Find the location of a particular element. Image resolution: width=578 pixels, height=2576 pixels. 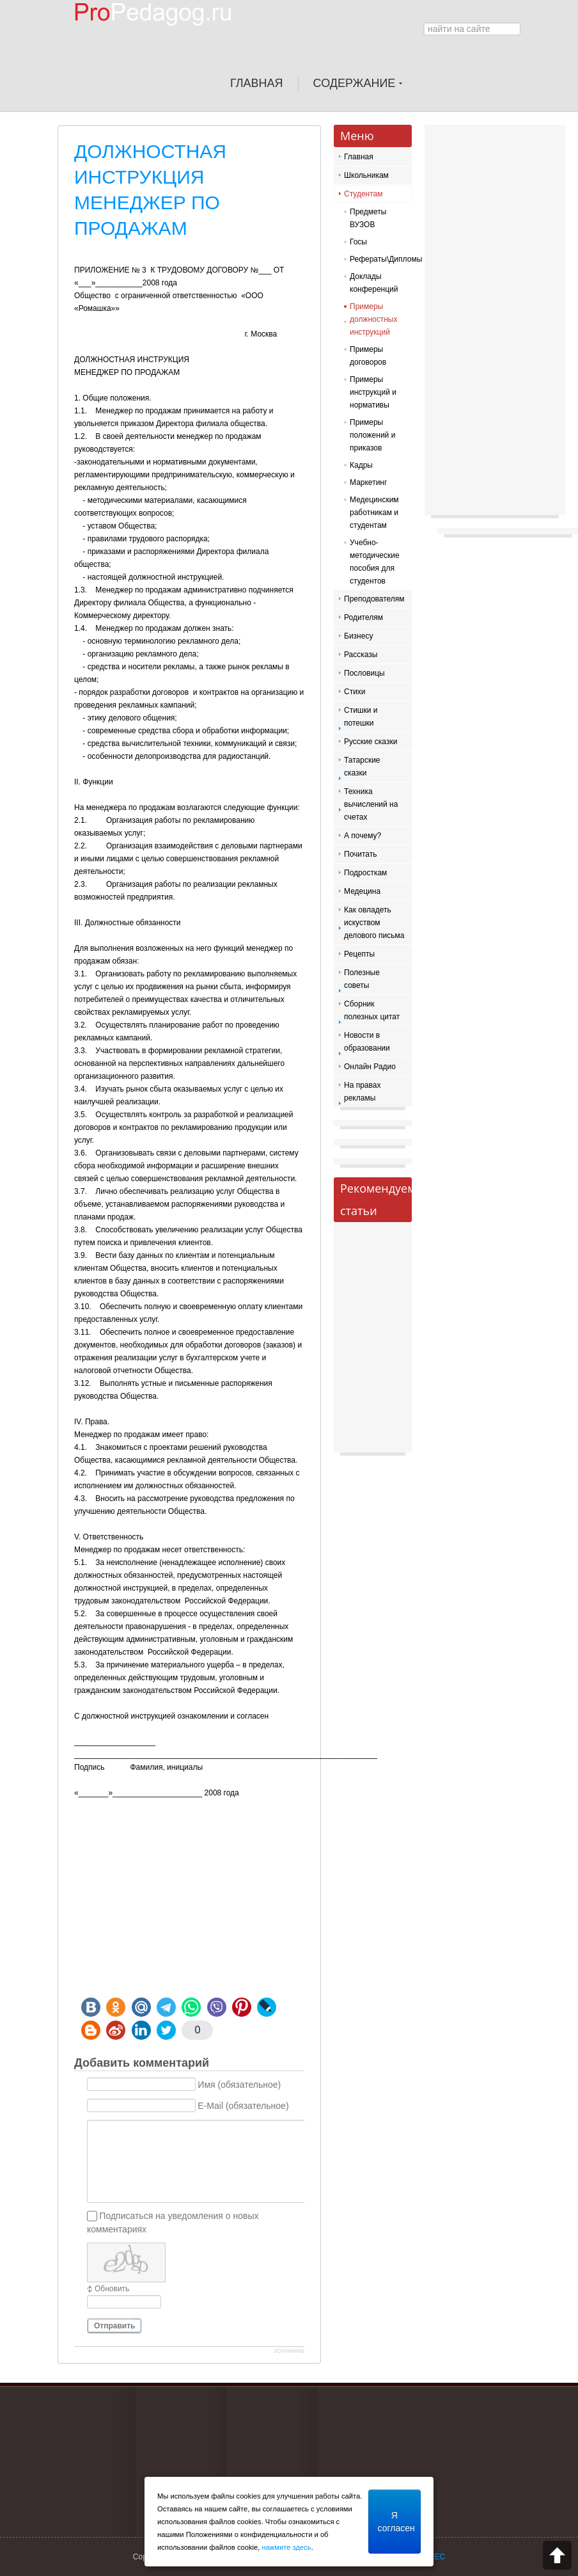

Предметы ВУЗОВ is located at coordinates (368, 218).